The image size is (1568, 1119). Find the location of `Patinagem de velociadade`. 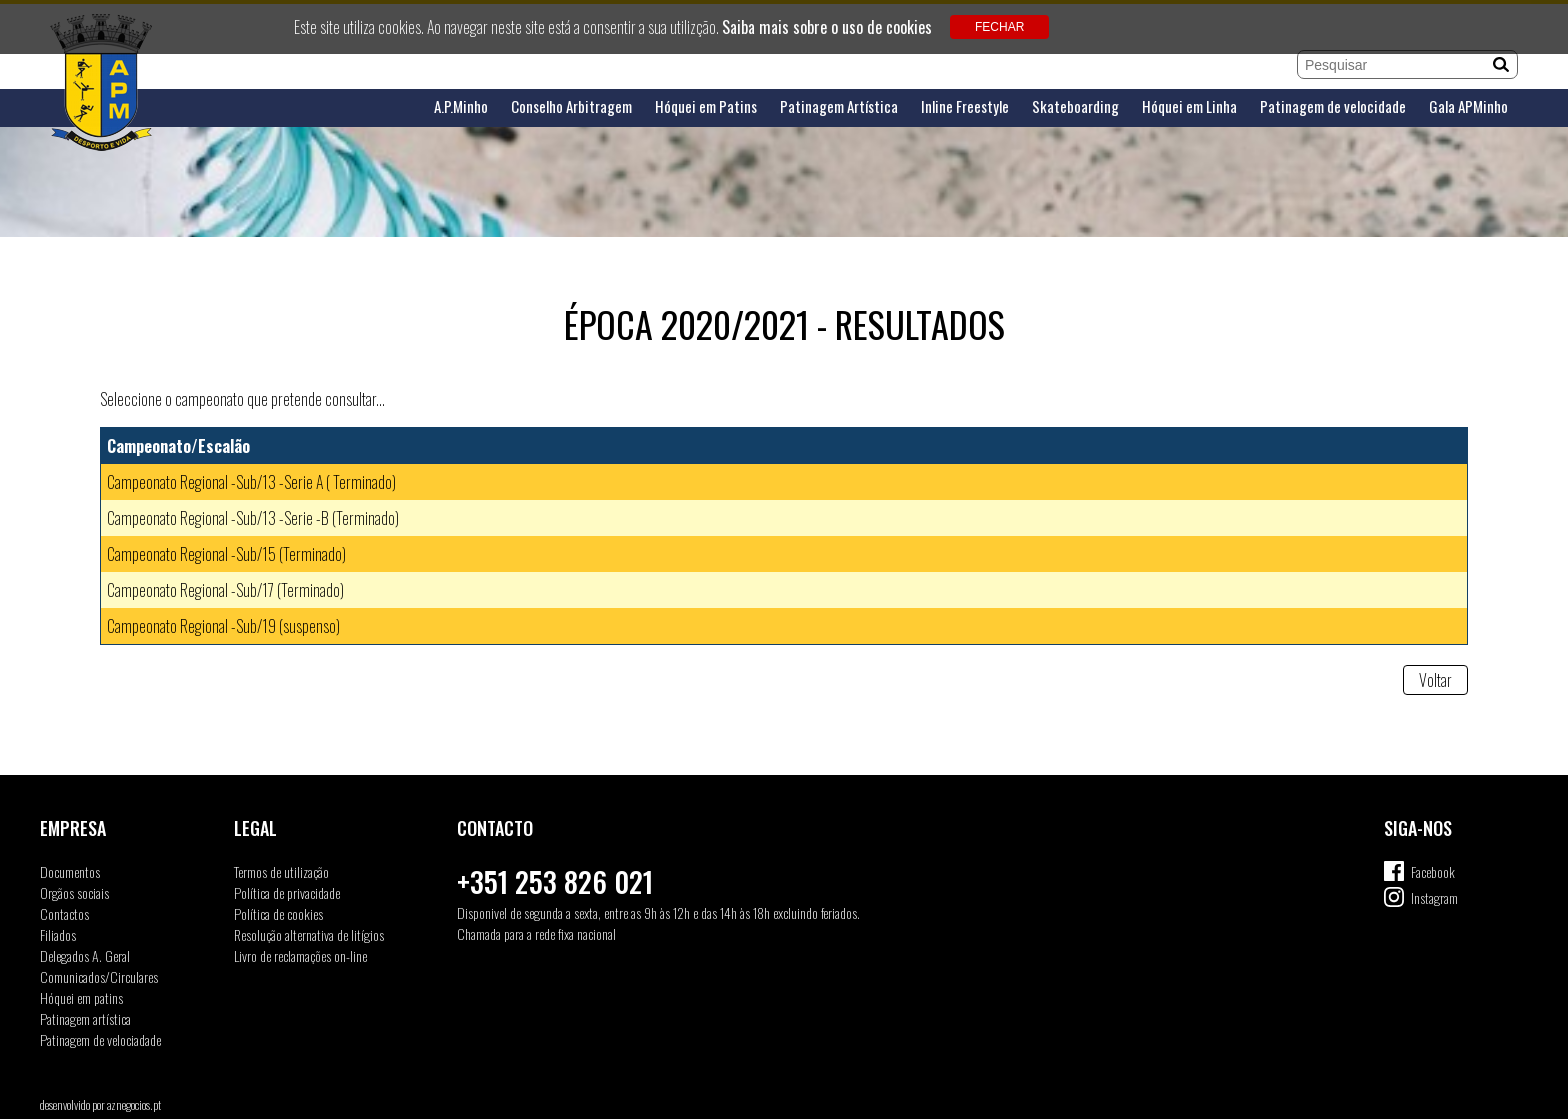

Patinagem de velociadade is located at coordinates (100, 1039).